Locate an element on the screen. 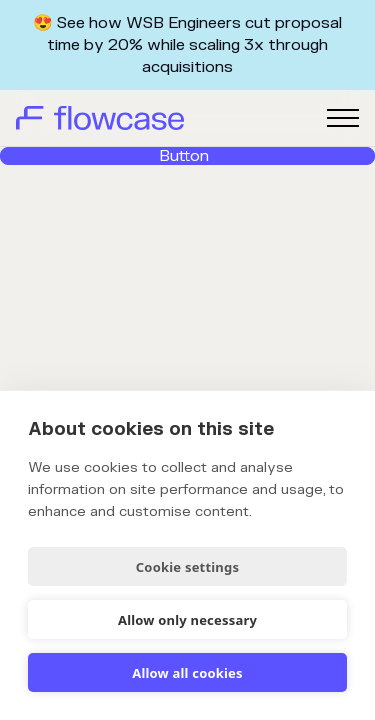  [link] is located at coordinates (187, 156).